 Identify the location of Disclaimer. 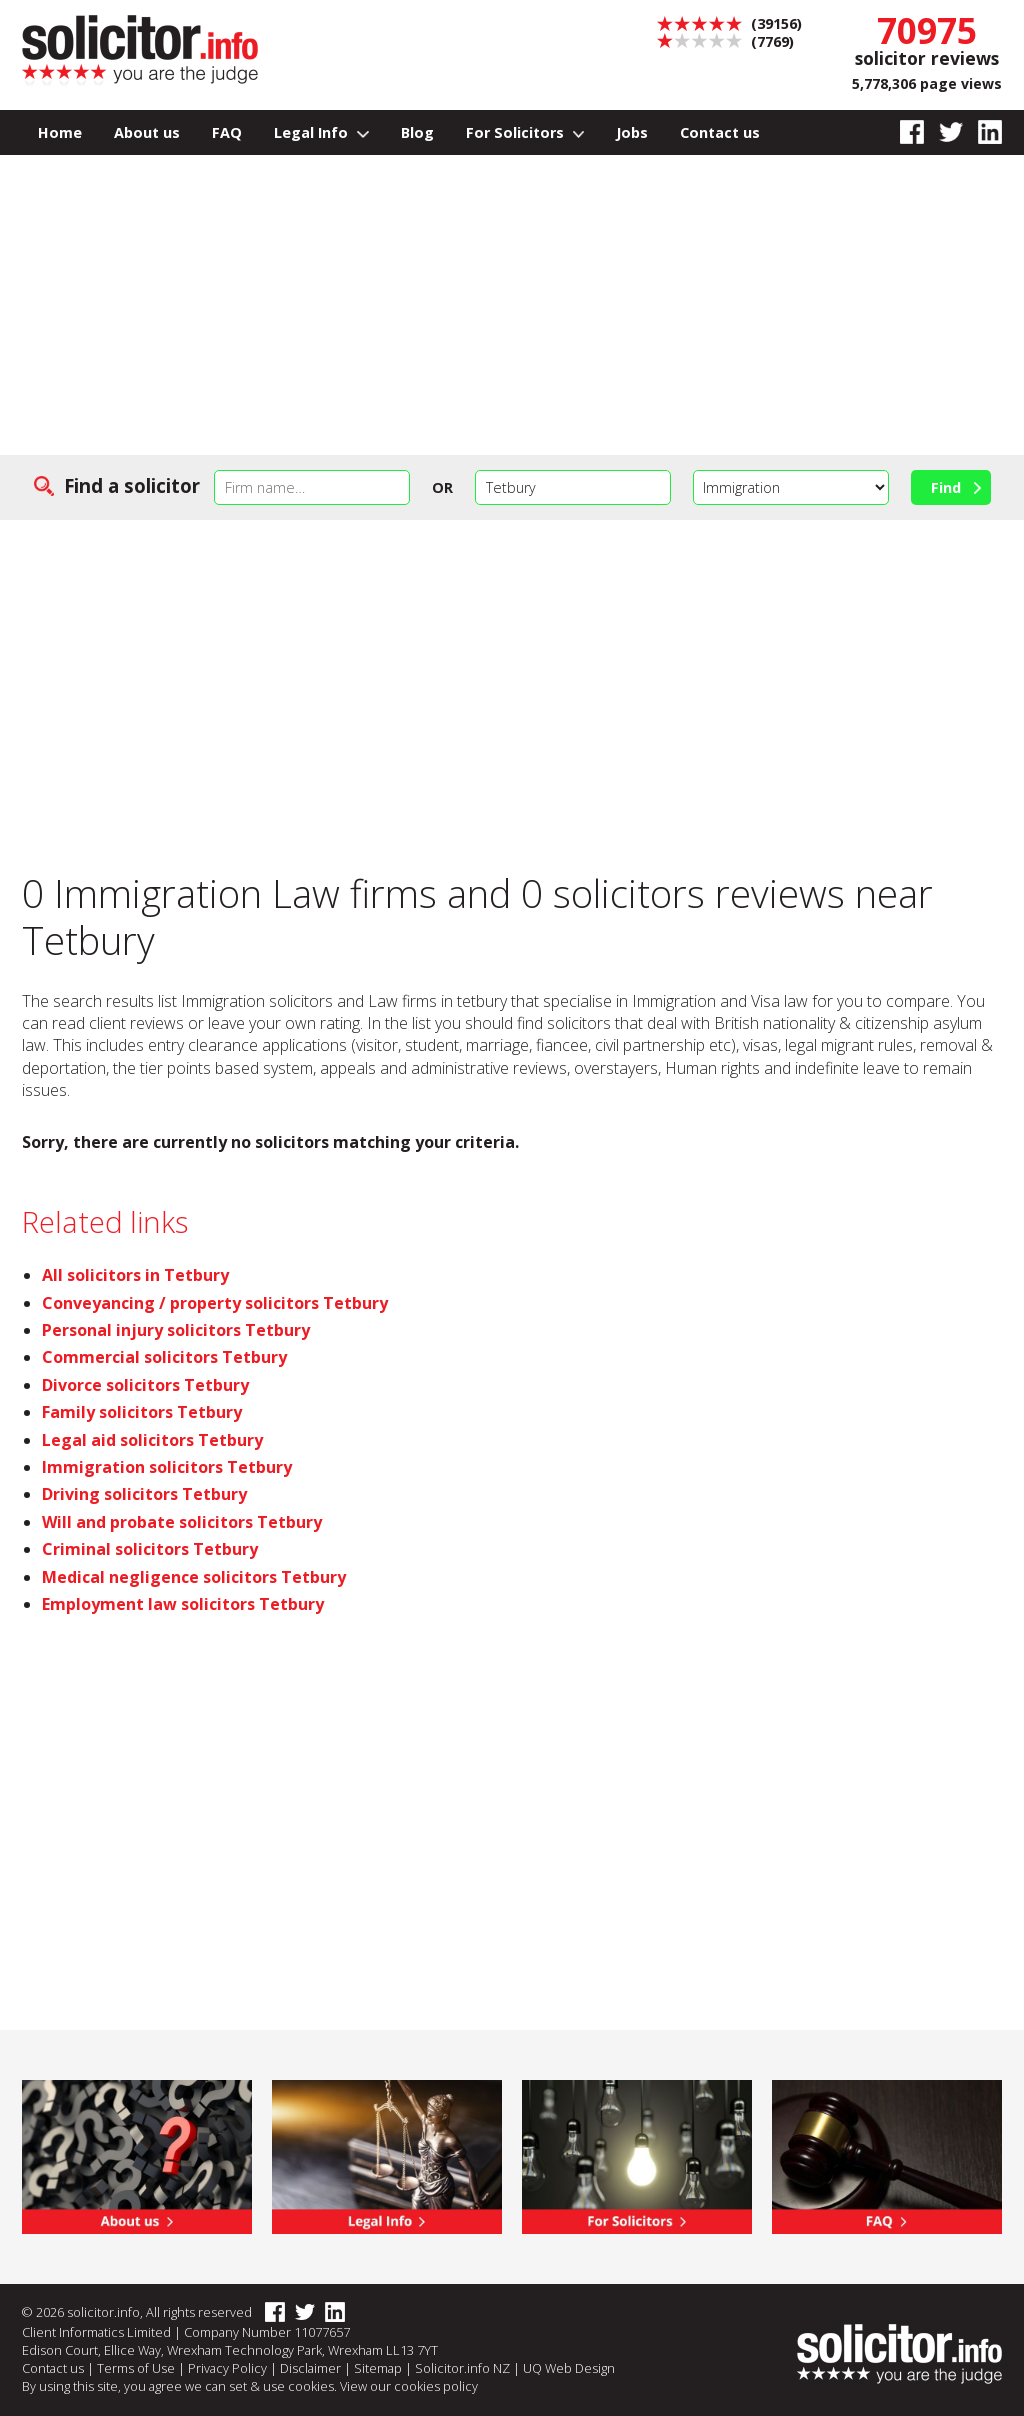
(310, 2368).